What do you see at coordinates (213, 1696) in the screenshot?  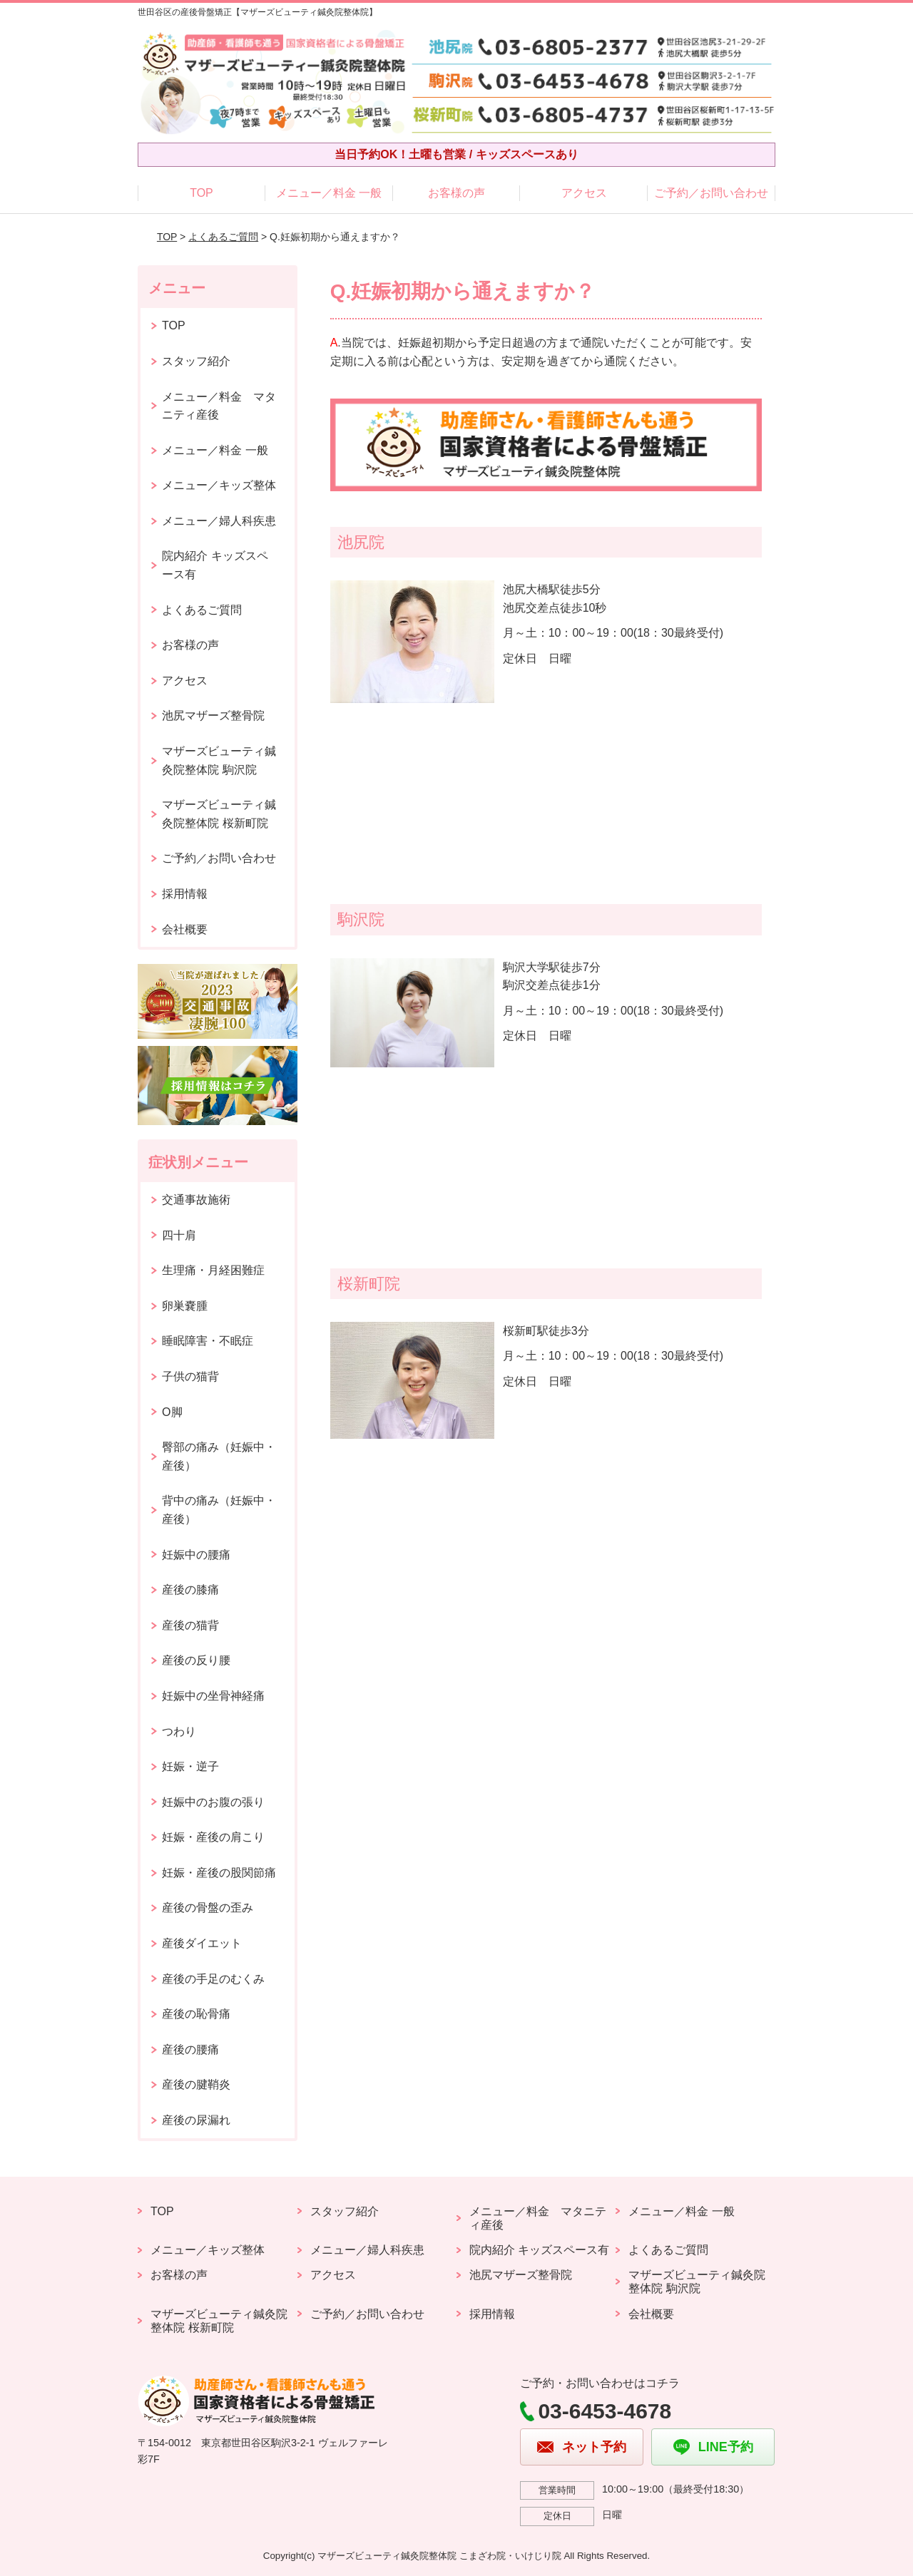 I see `妊娠中の坐骨神経痛` at bounding box center [213, 1696].